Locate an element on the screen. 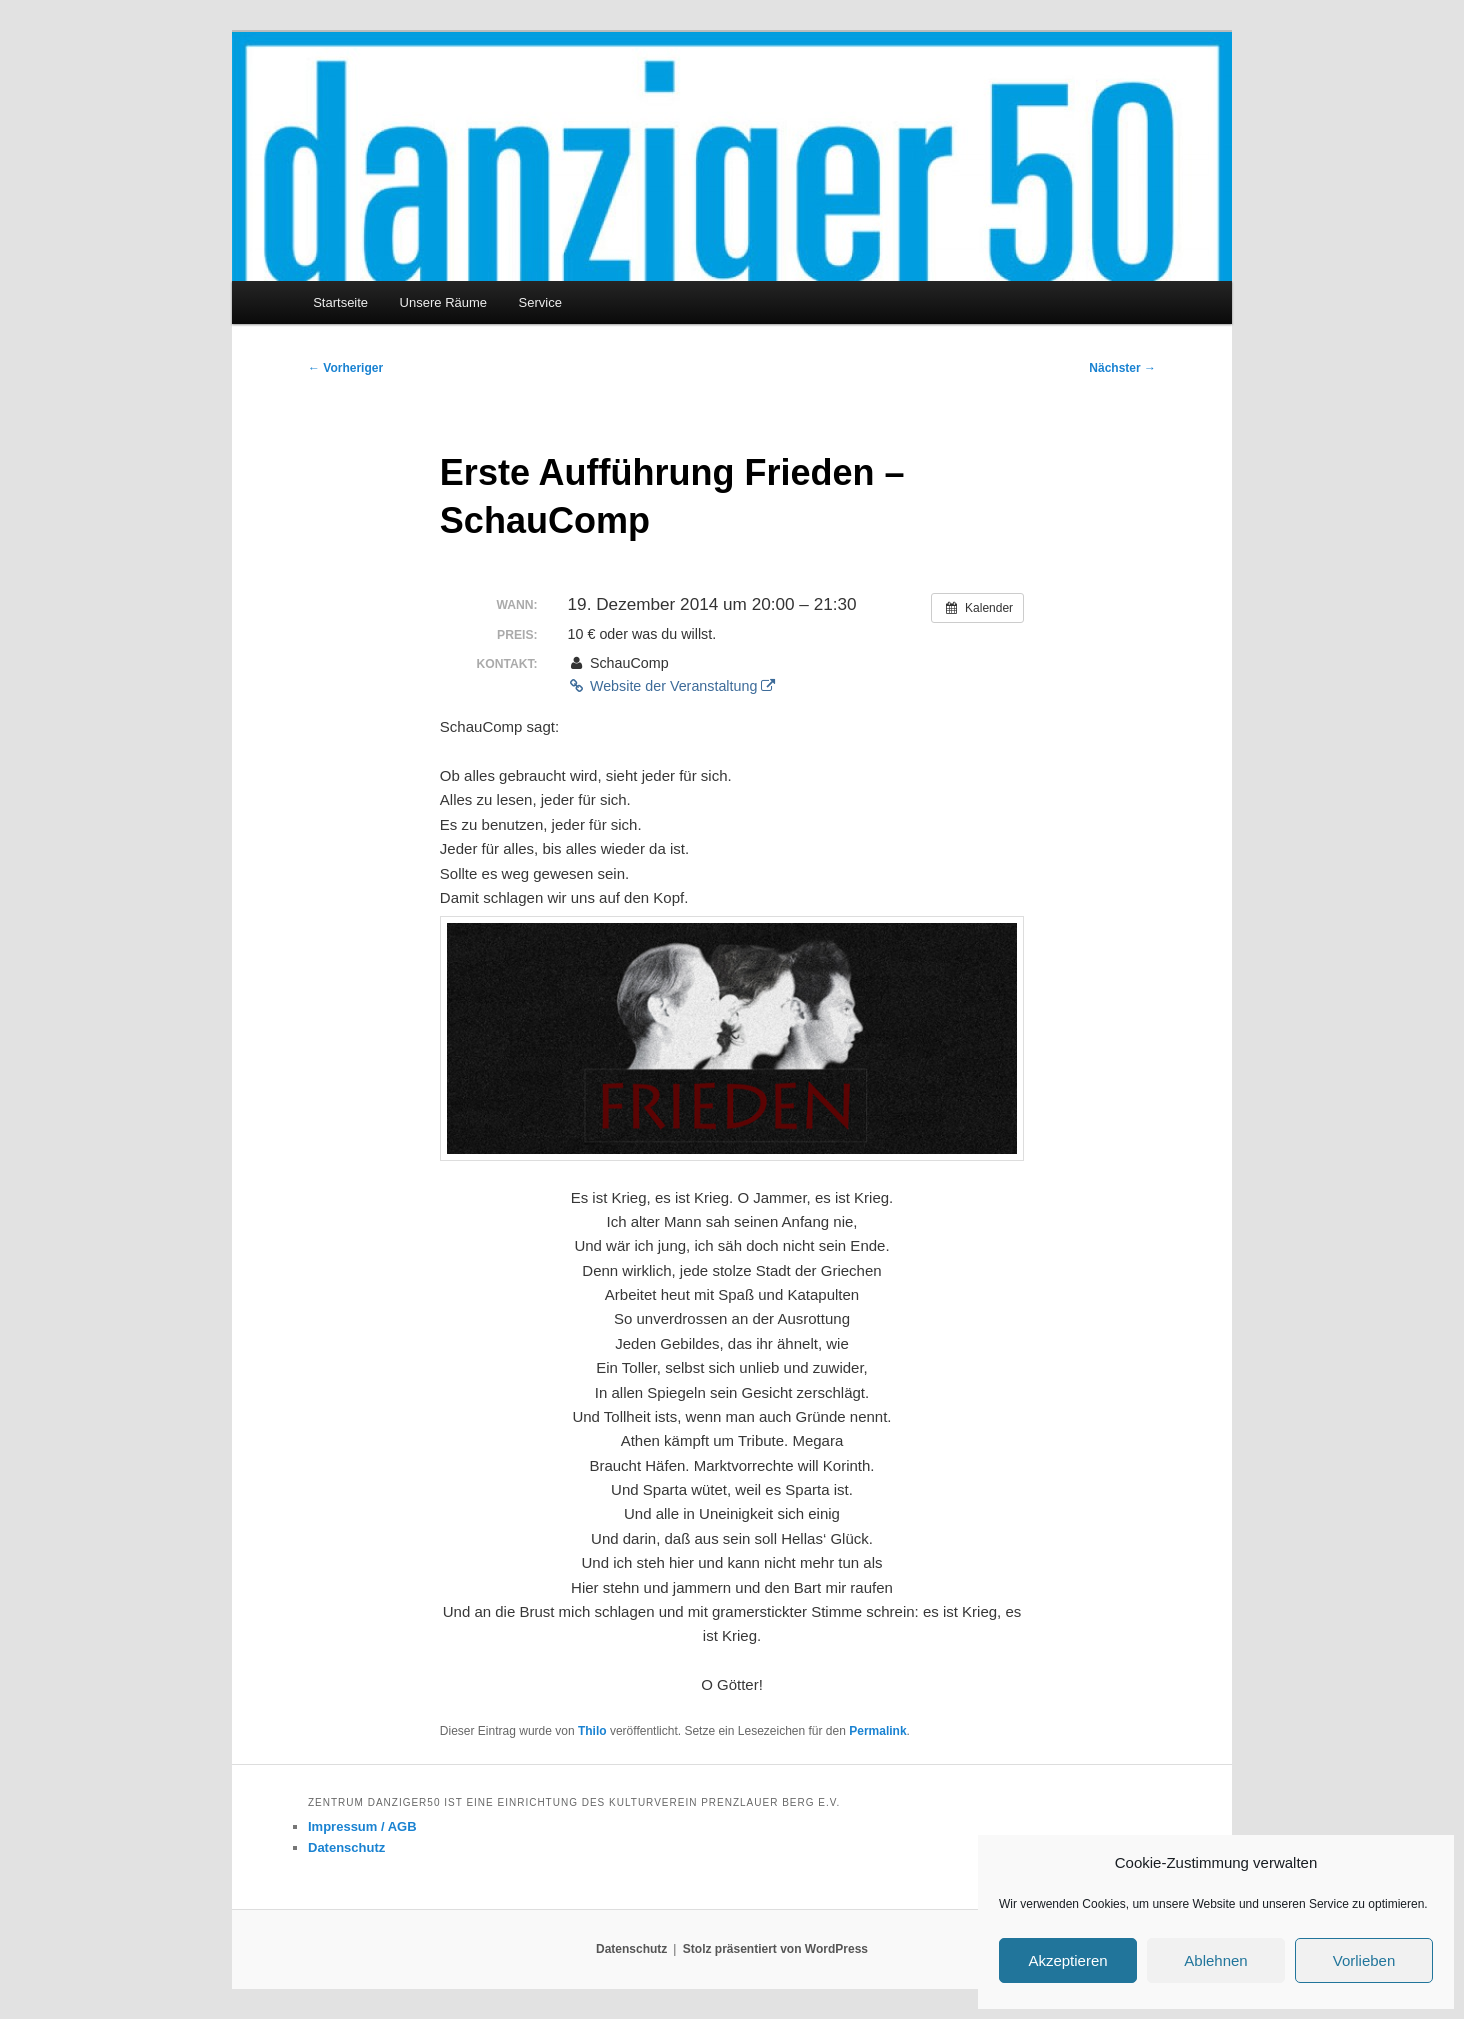  Service is located at coordinates (540, 302).